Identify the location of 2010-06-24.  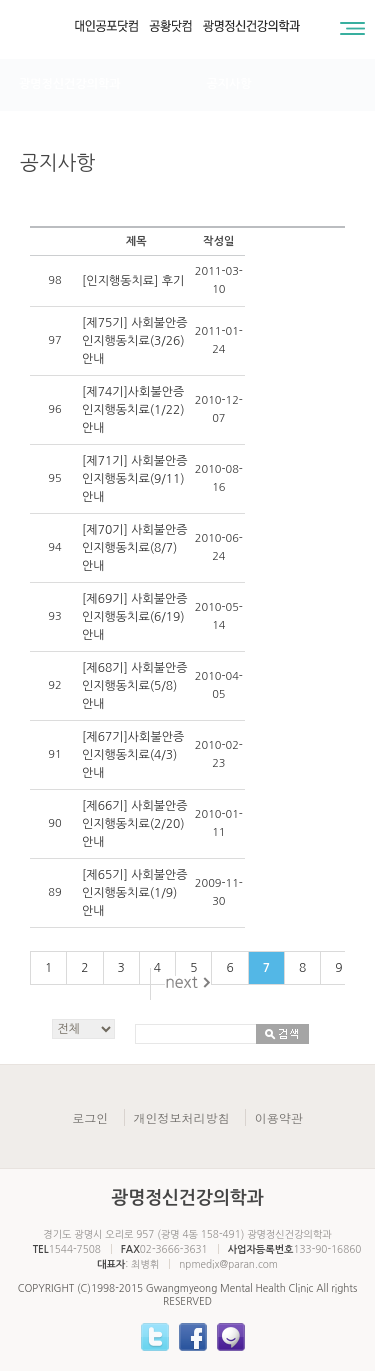
(219, 547).